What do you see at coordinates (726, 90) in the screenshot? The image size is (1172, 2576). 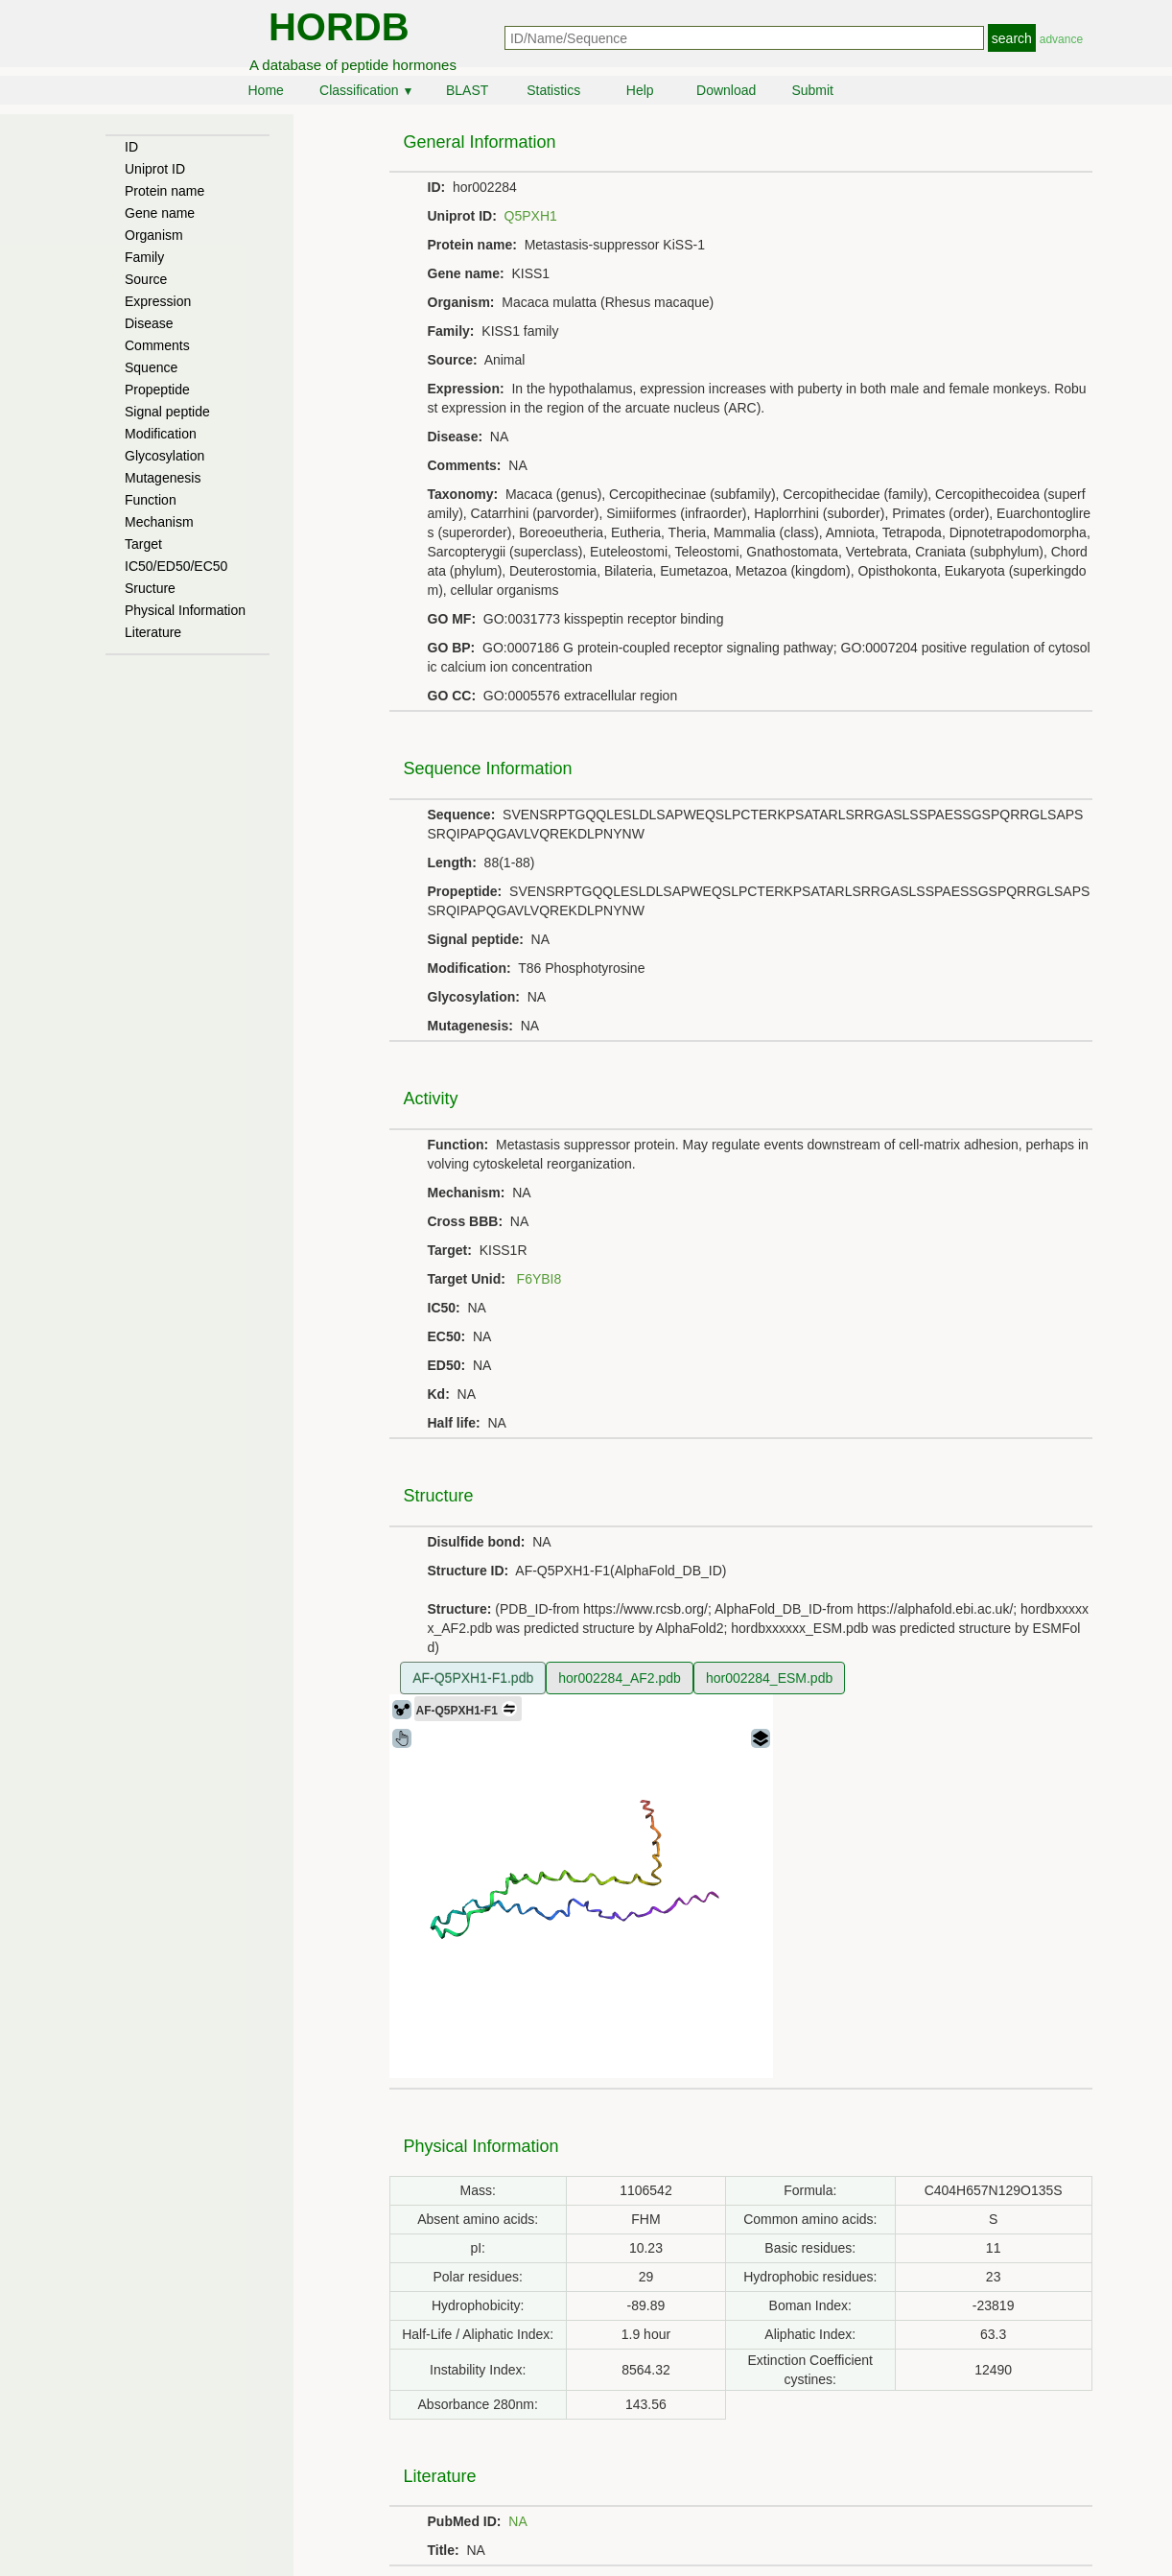 I see `Download` at bounding box center [726, 90].